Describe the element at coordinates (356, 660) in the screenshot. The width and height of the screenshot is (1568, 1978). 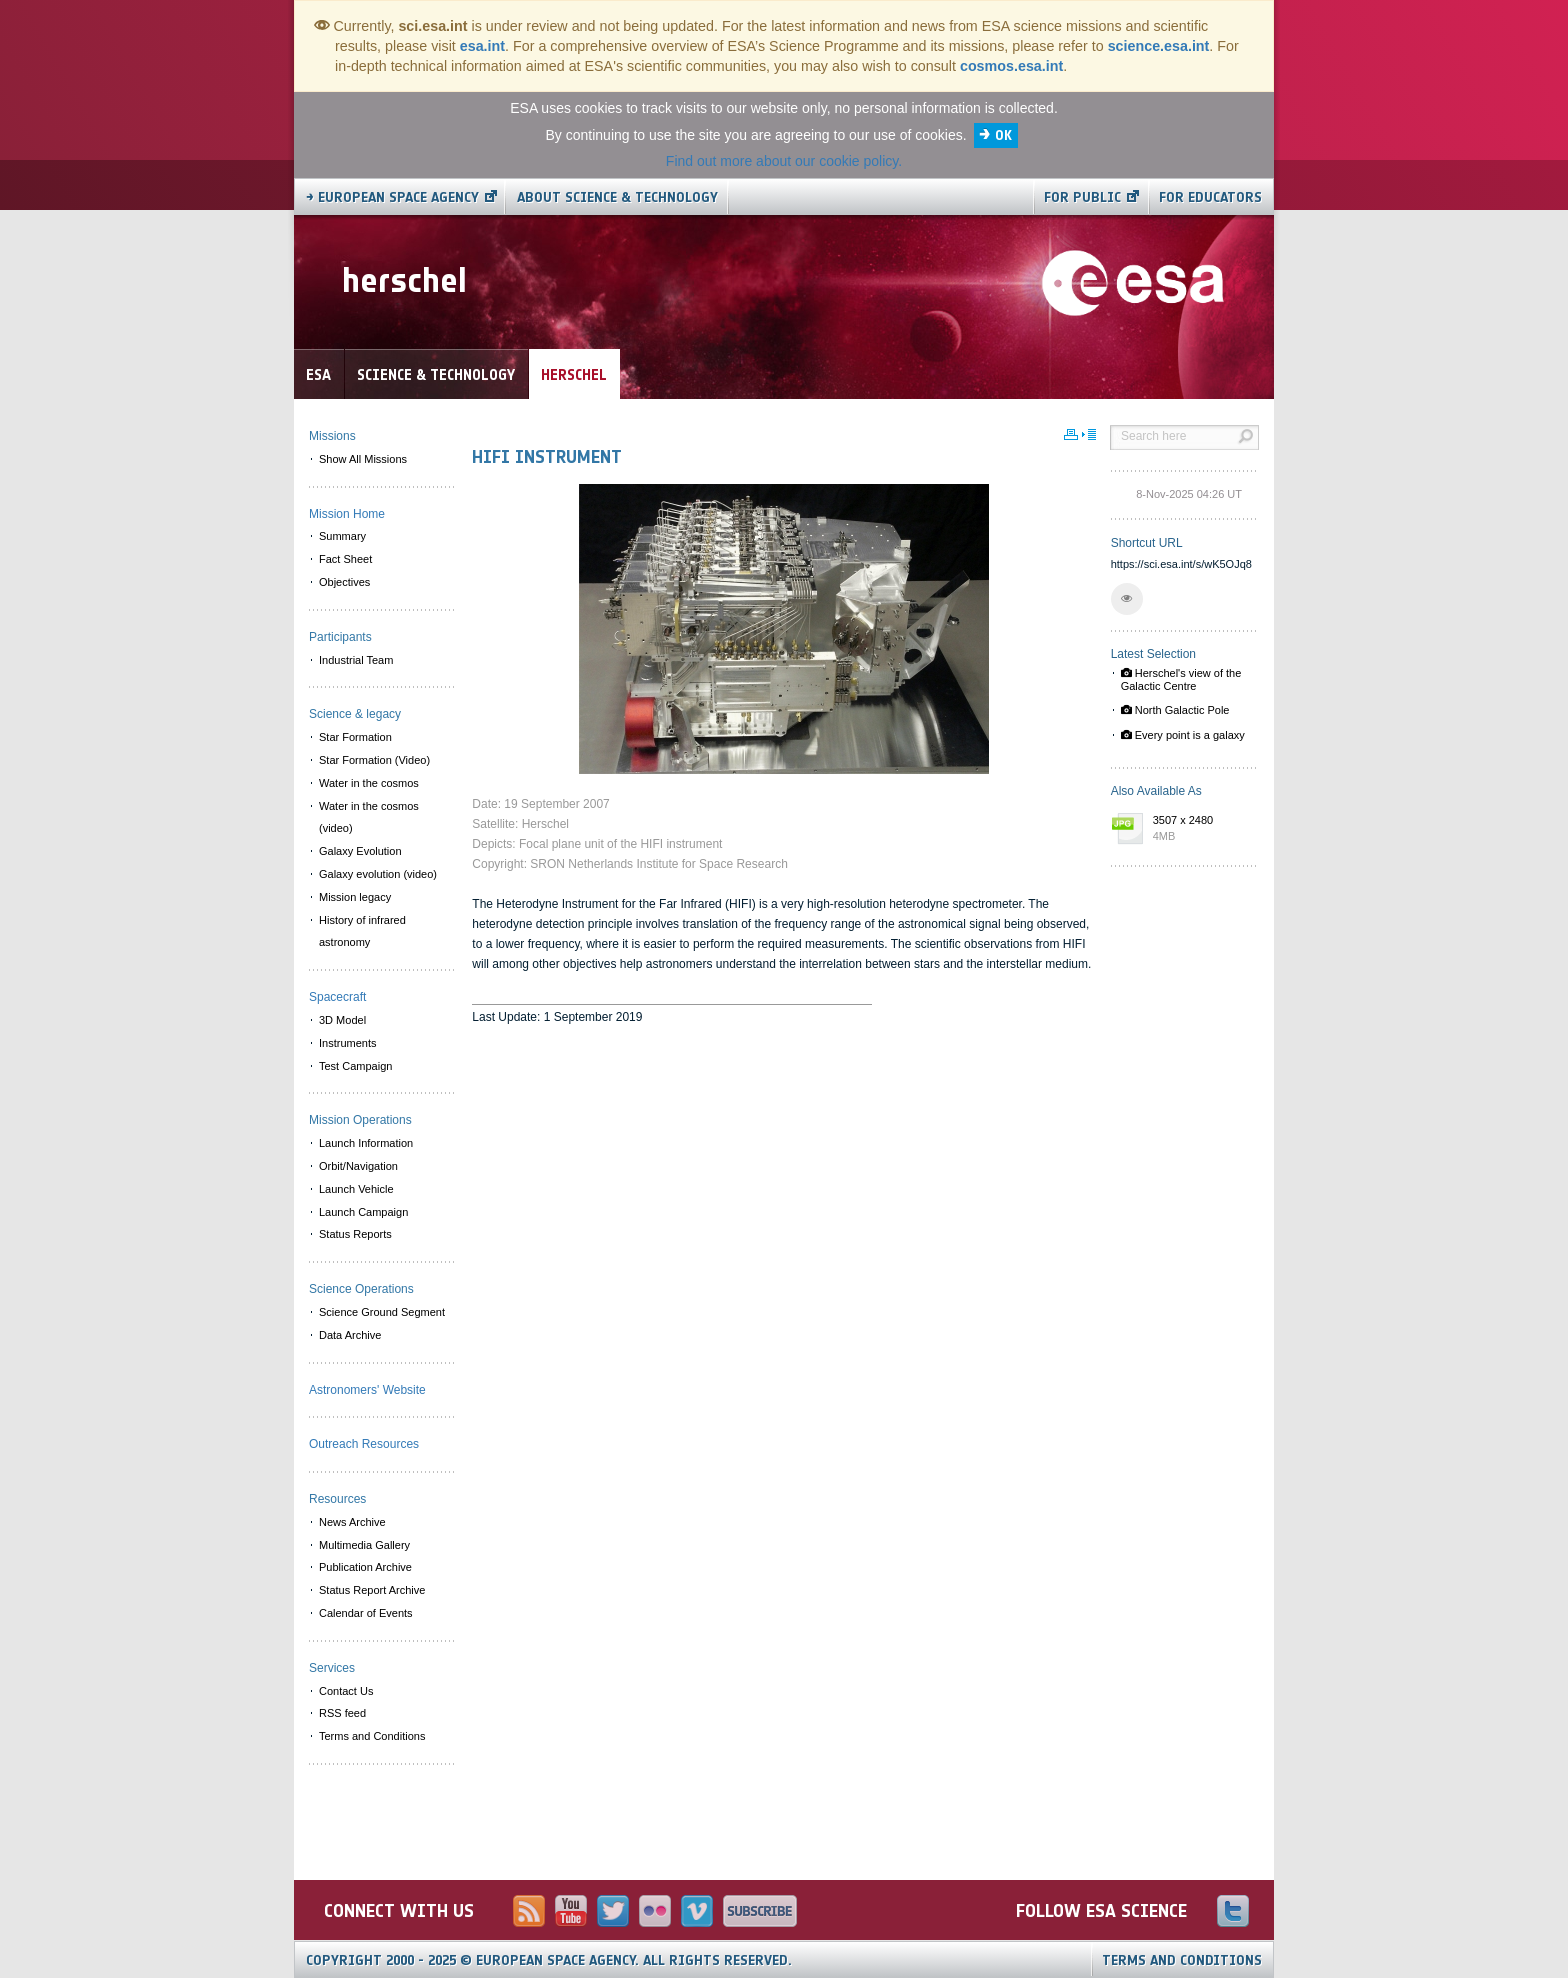
I see `Industrial Team [menuitem]` at that location.